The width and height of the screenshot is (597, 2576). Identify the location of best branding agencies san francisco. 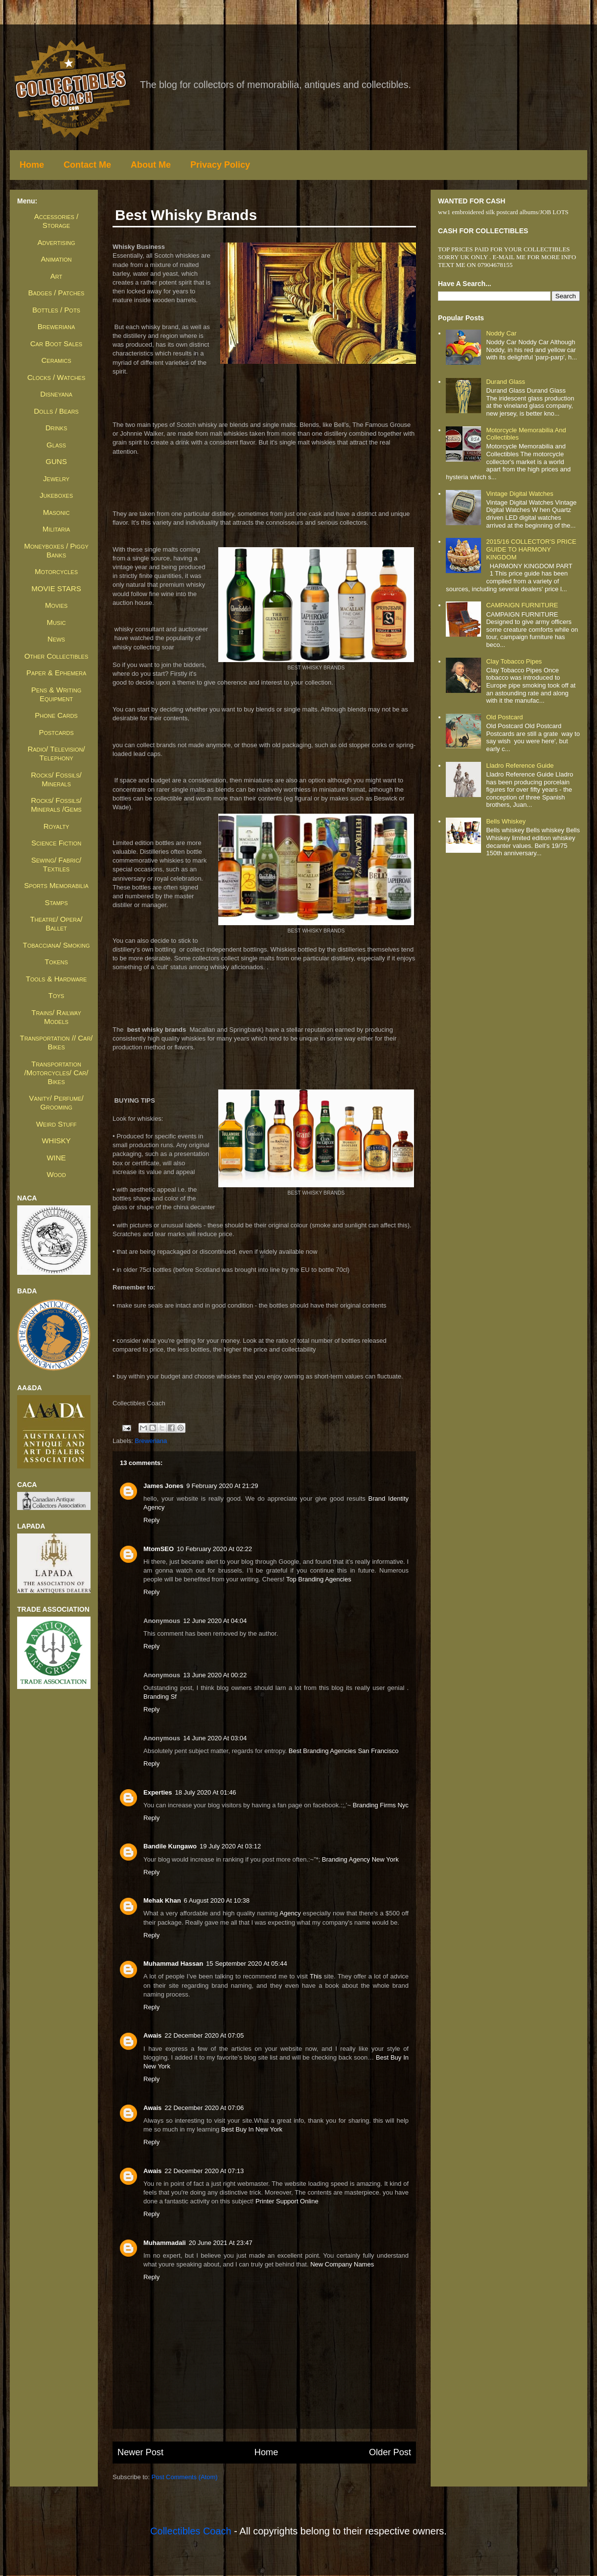
(344, 1750).